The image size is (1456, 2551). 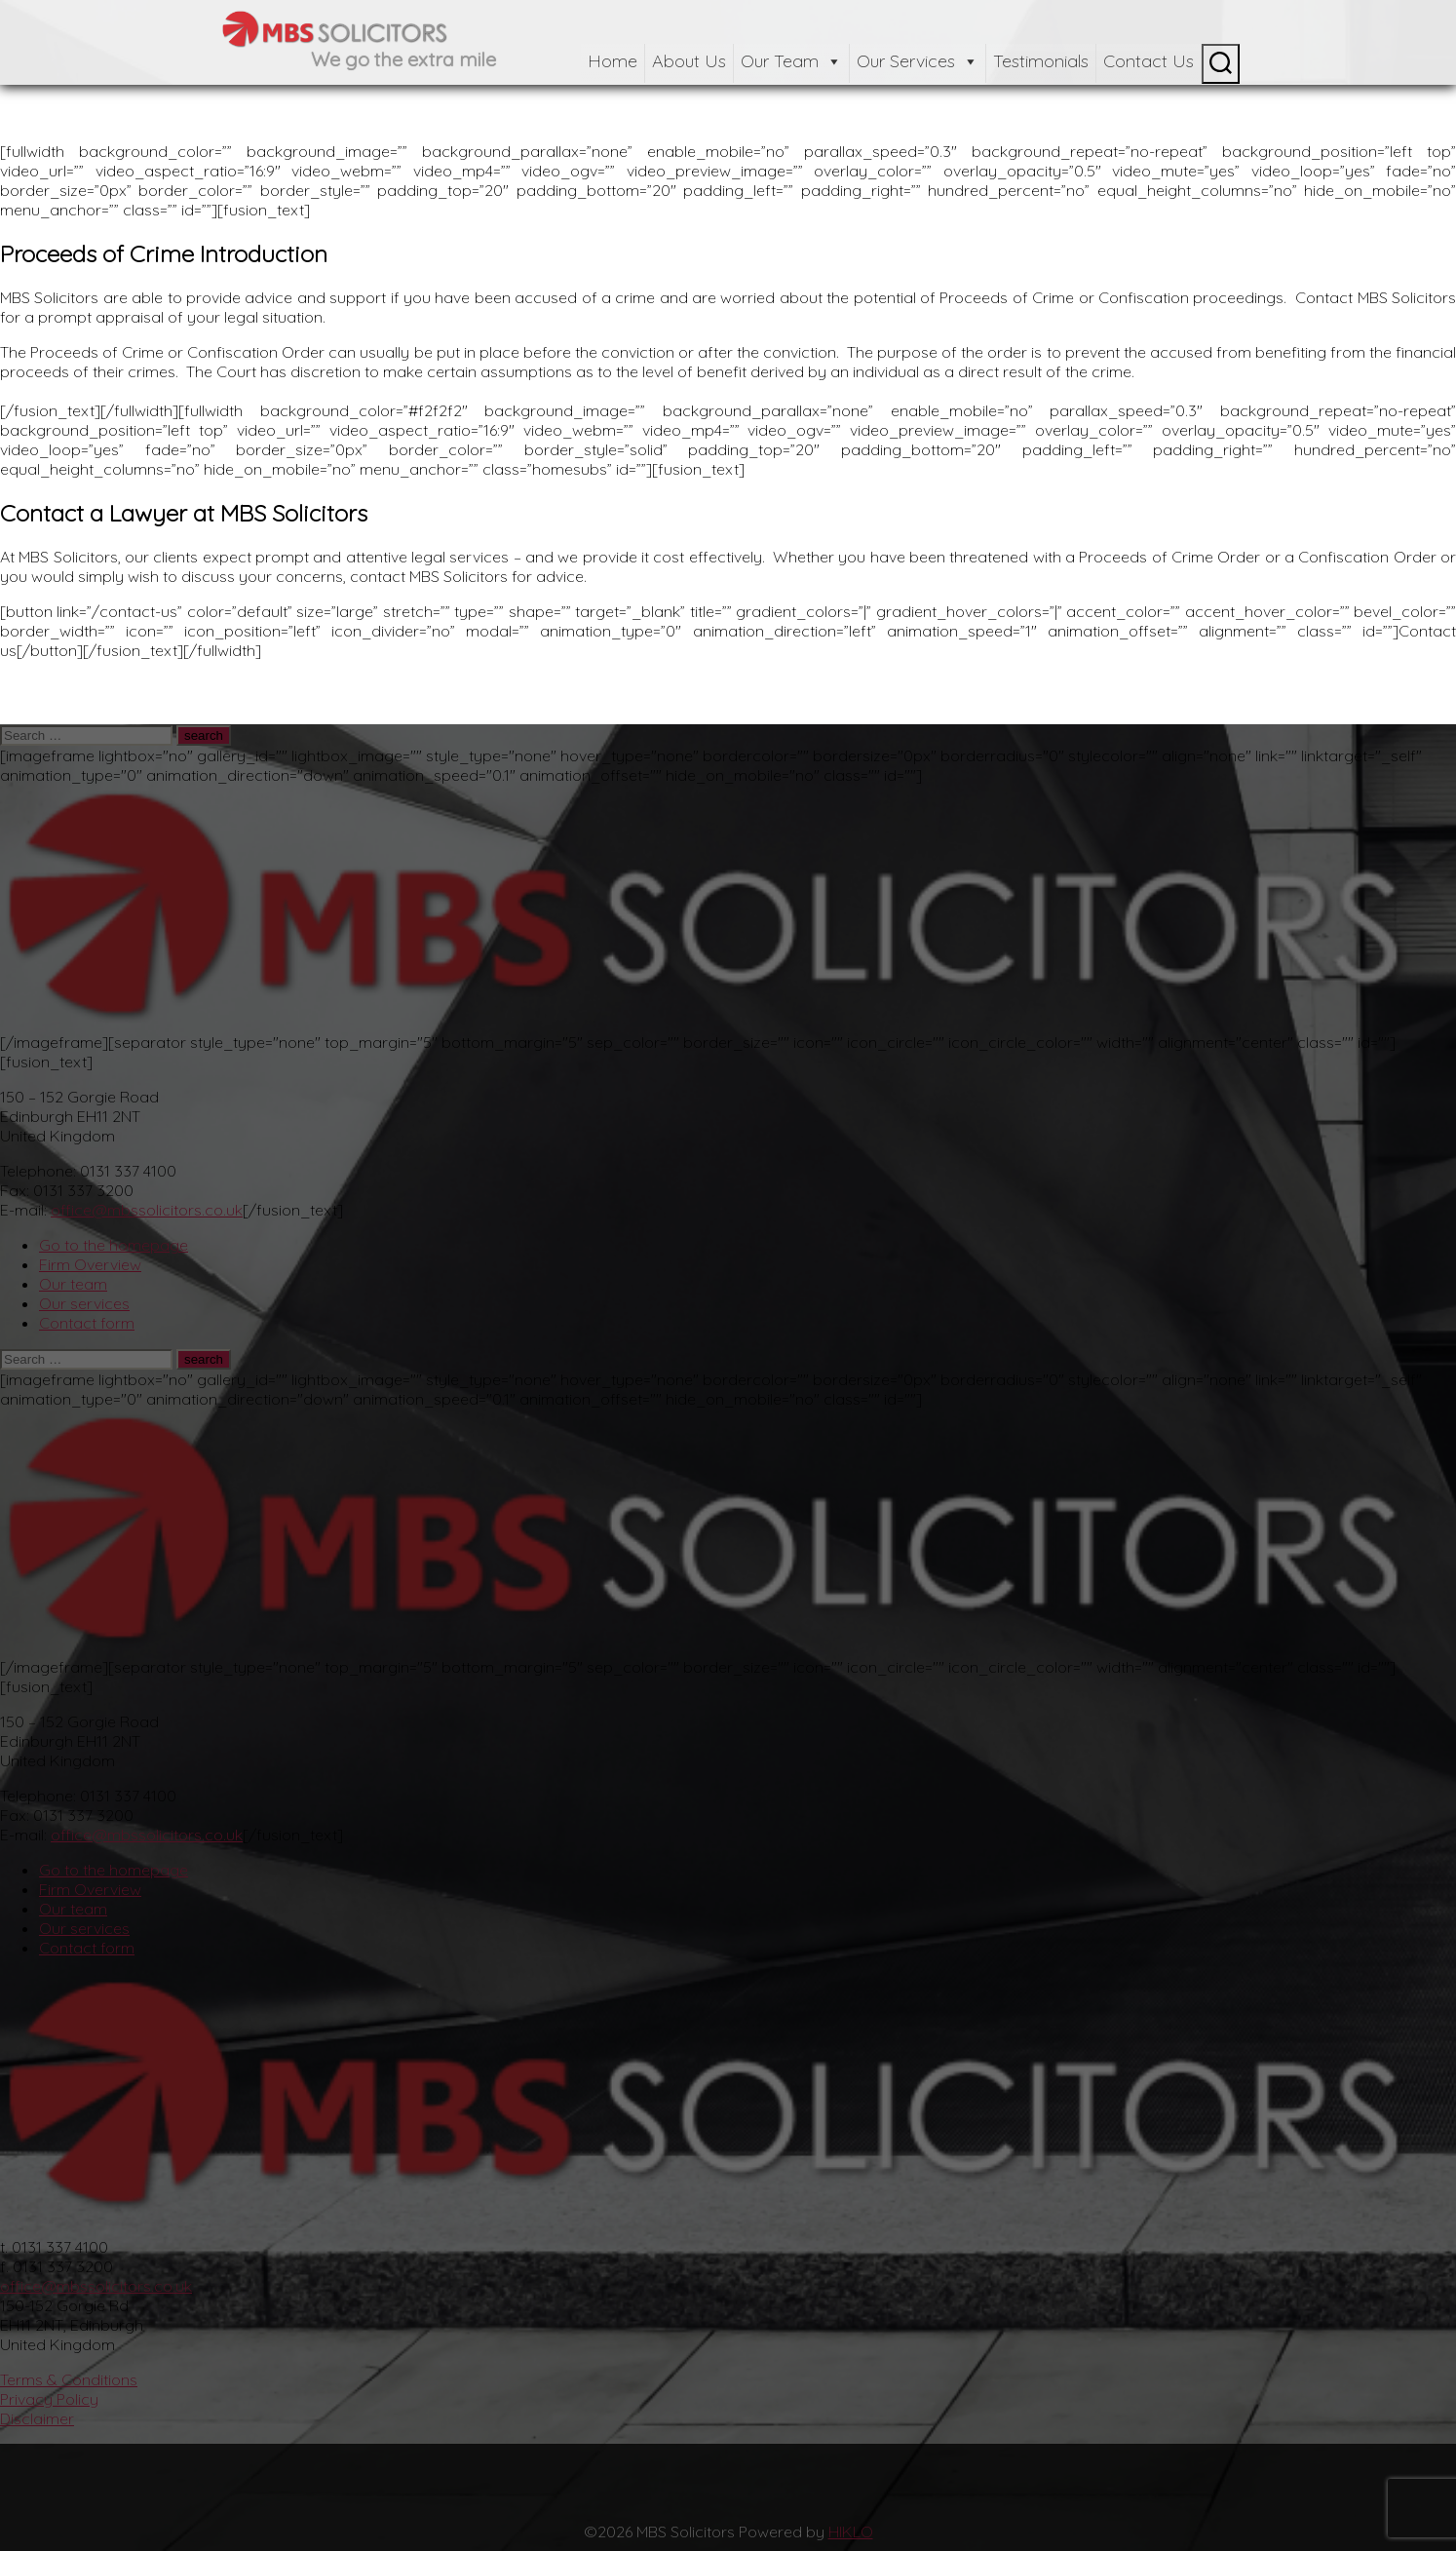 What do you see at coordinates (612, 61) in the screenshot?
I see `Home` at bounding box center [612, 61].